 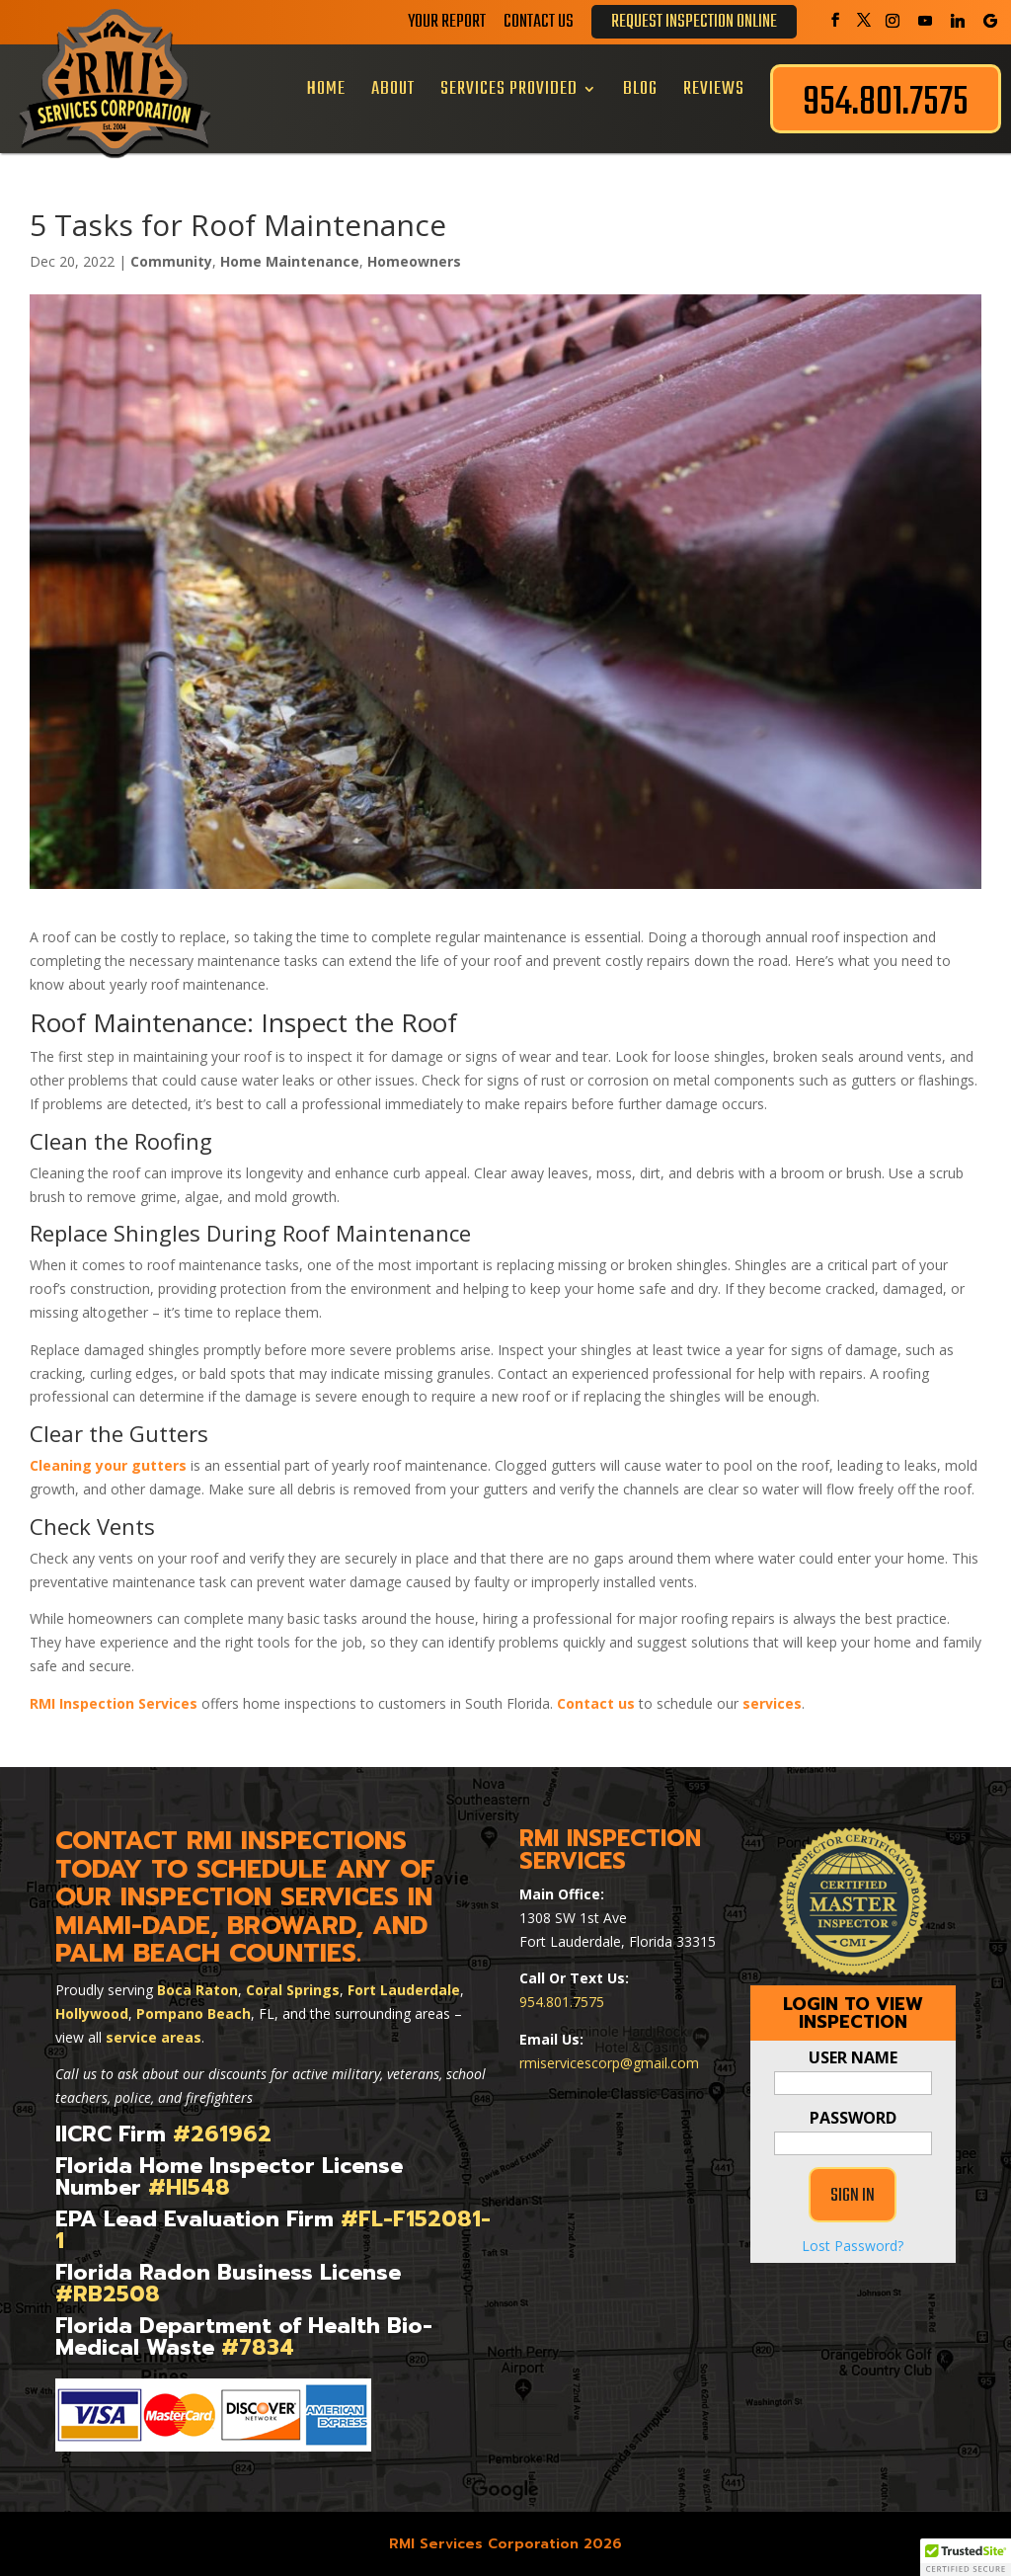 I want to click on About, so click(x=393, y=89).